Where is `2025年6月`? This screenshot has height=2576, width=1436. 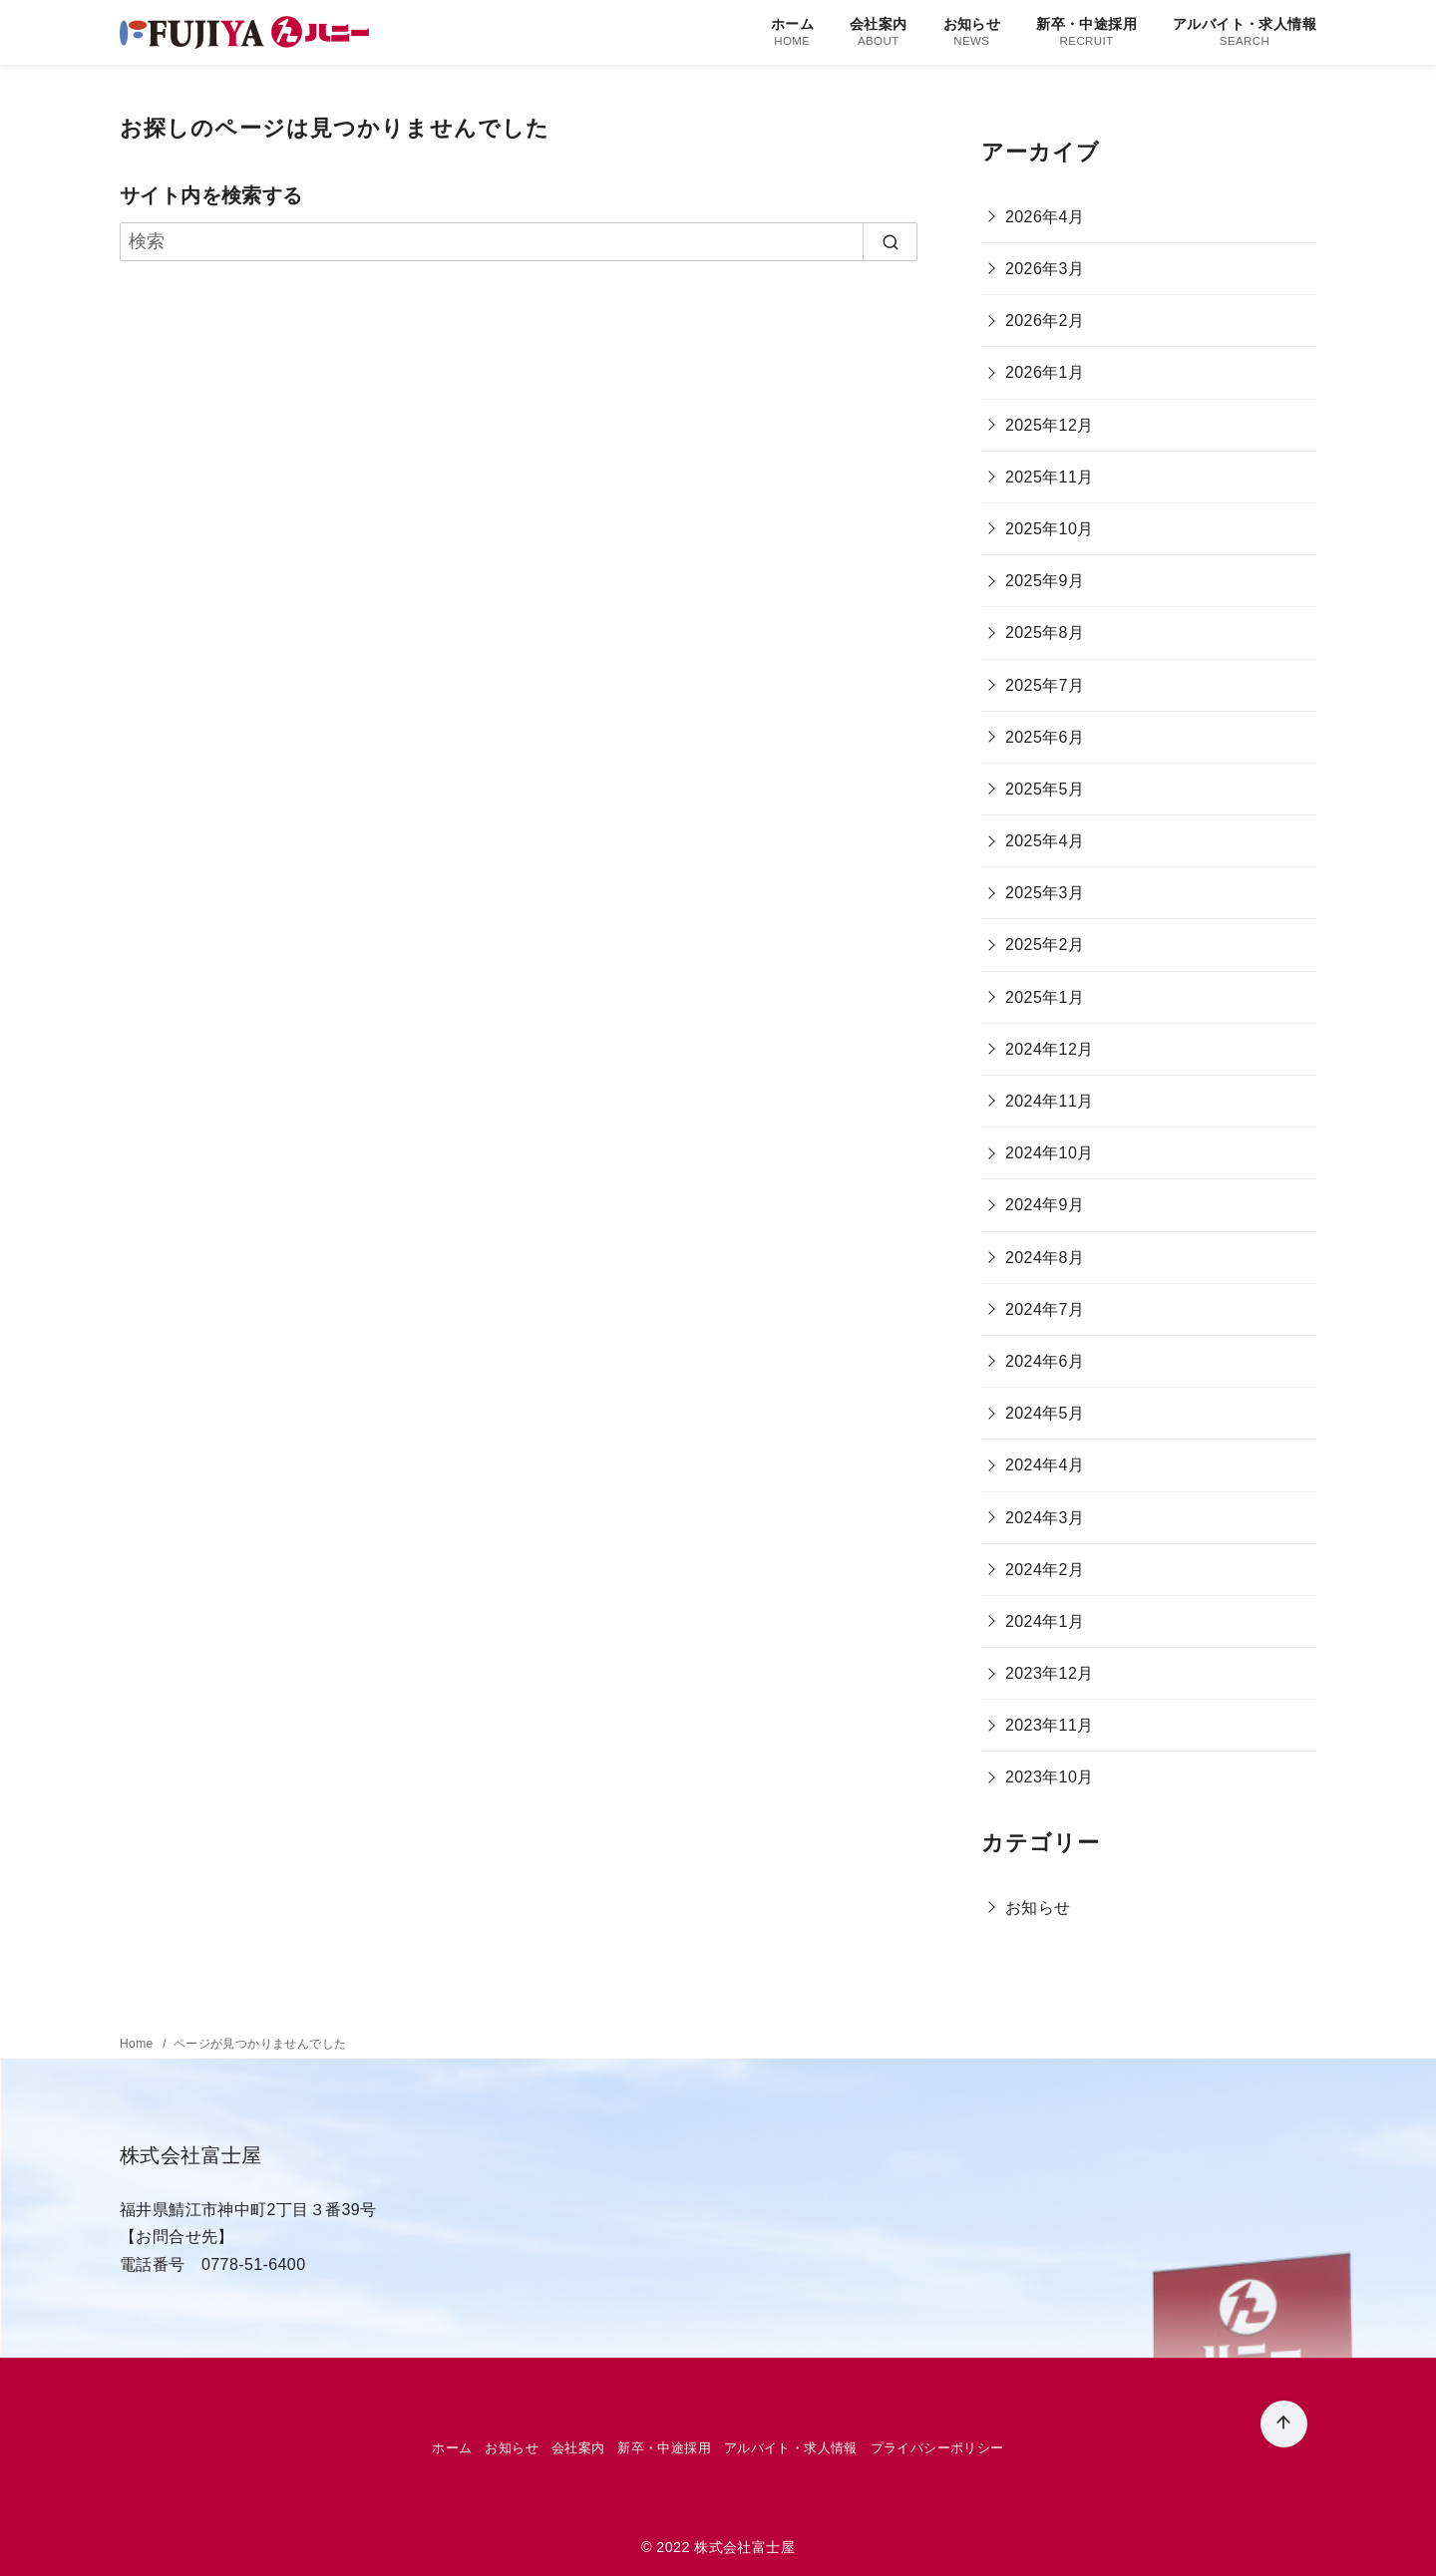 2025年6月 is located at coordinates (1044, 737).